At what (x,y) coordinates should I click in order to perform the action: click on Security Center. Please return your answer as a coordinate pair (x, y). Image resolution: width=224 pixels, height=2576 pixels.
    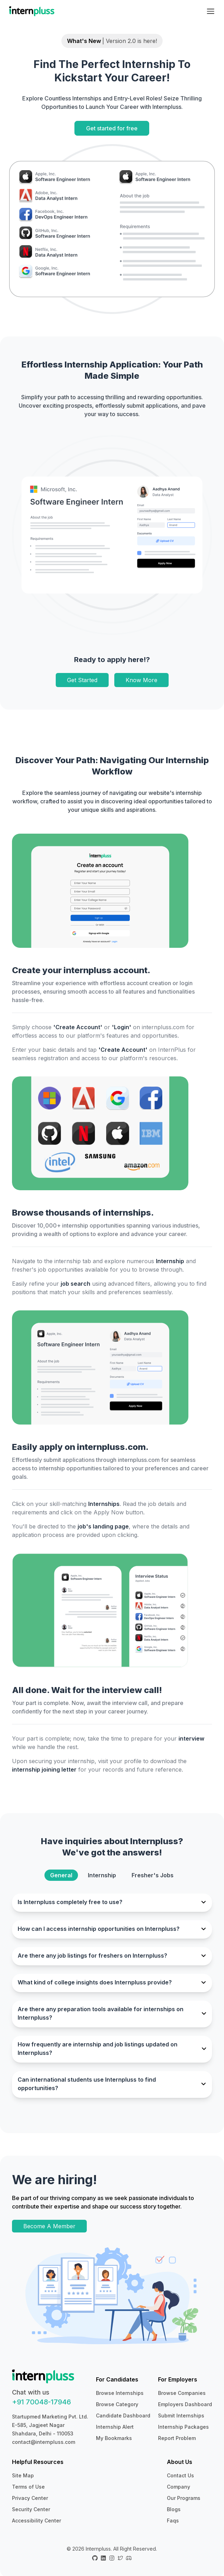
    Looking at the image, I should click on (31, 2509).